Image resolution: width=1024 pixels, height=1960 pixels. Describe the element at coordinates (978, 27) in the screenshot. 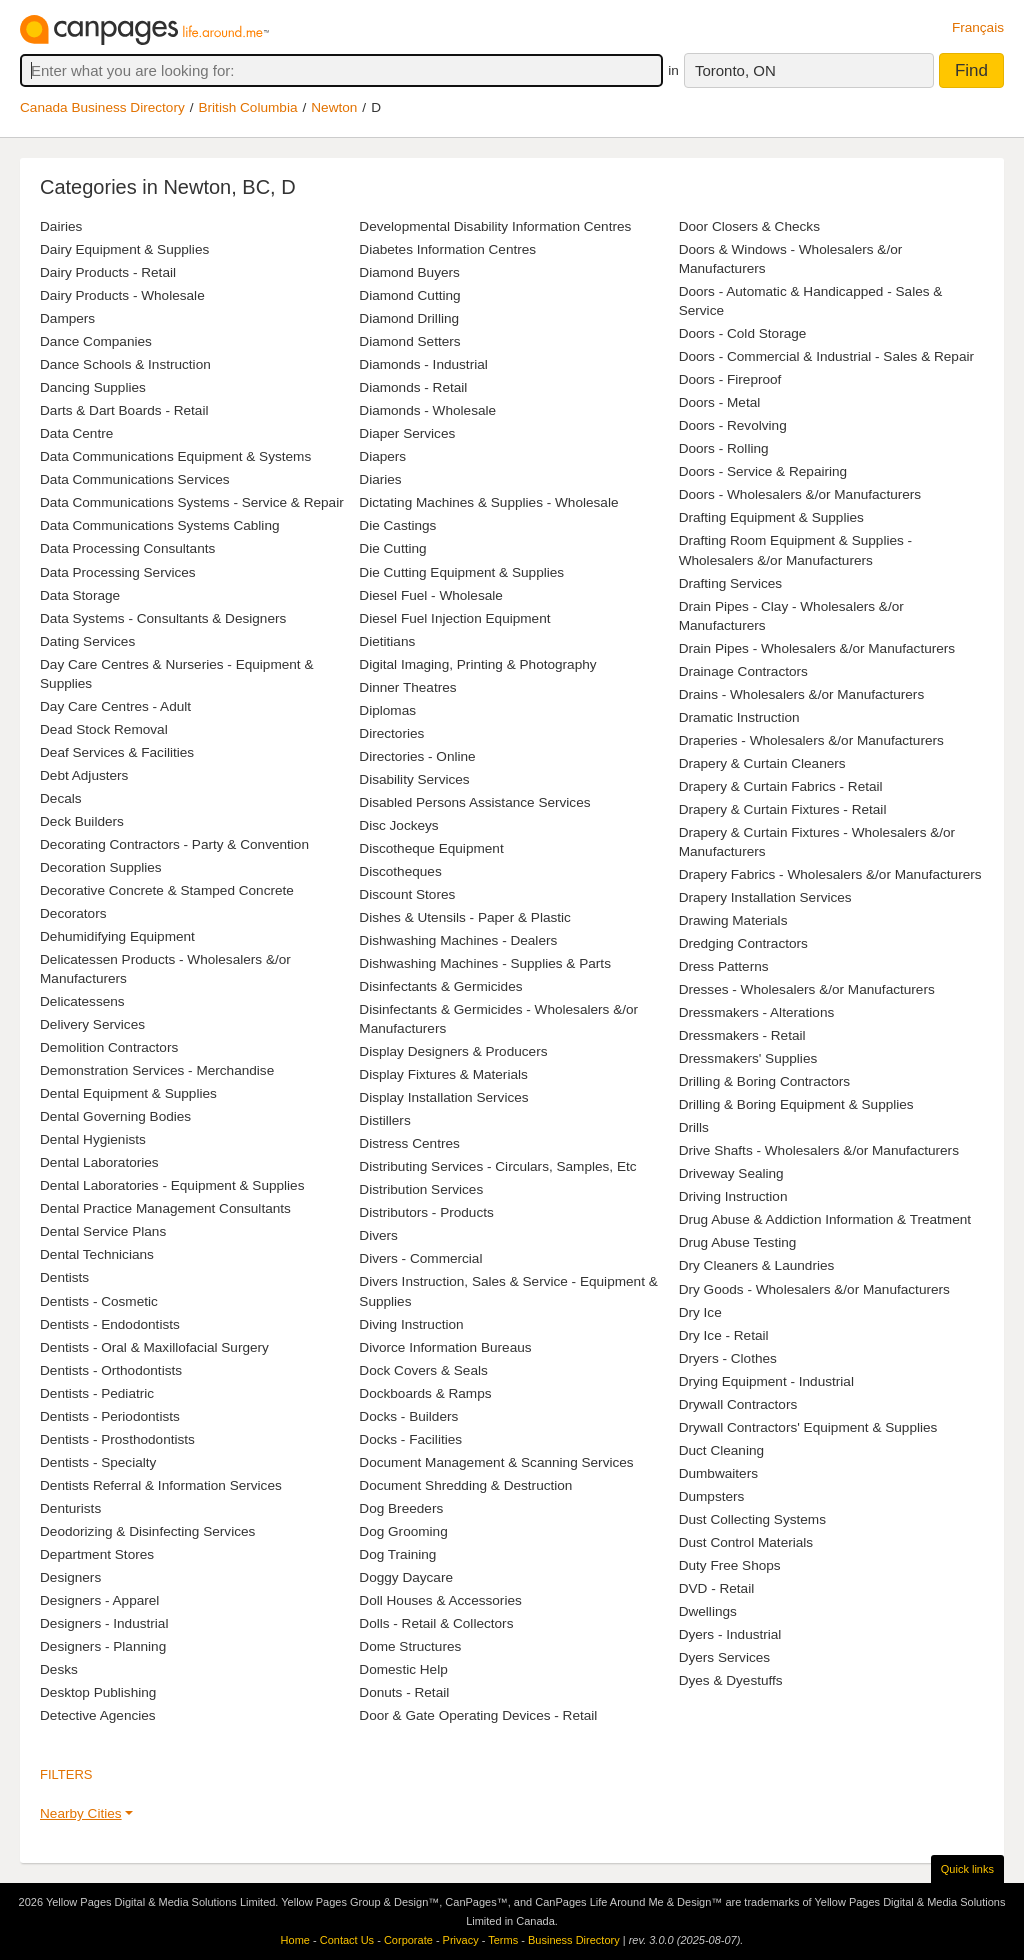

I see `Français` at that location.